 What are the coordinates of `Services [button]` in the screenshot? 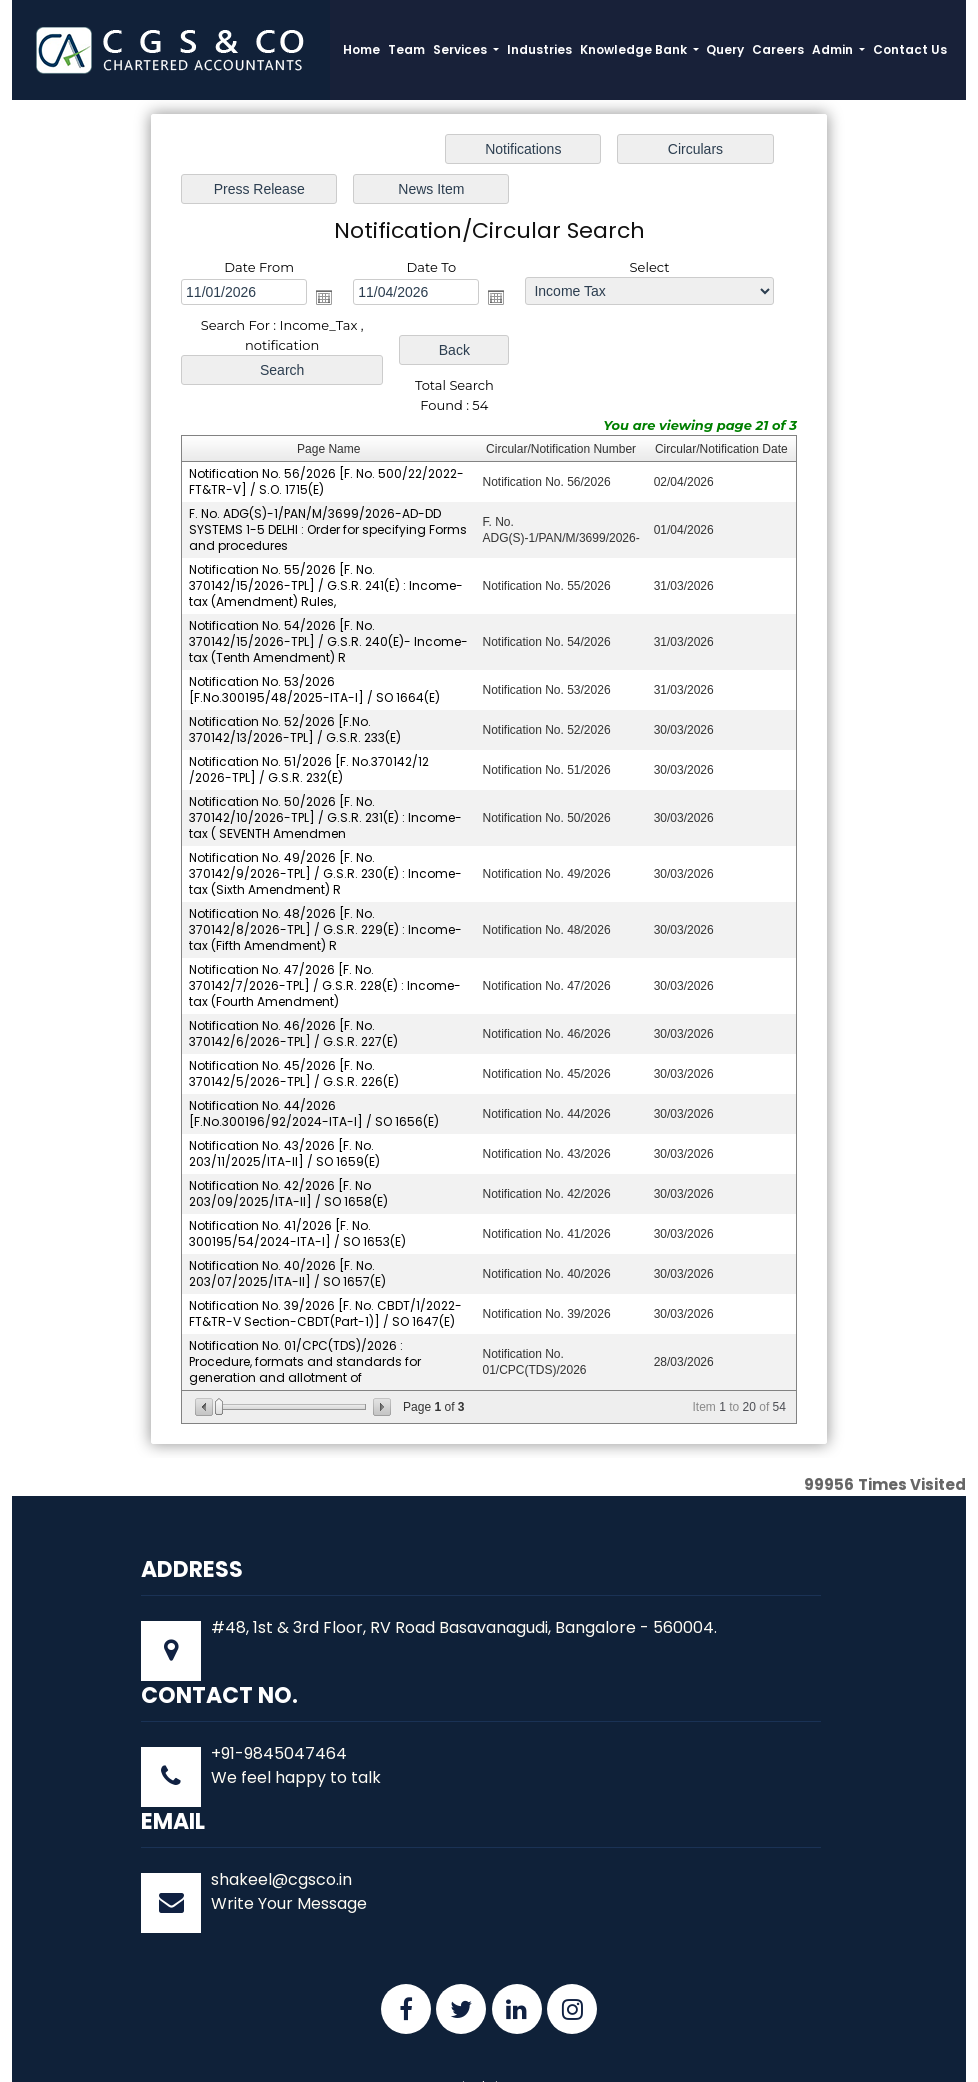 It's located at (461, 49).